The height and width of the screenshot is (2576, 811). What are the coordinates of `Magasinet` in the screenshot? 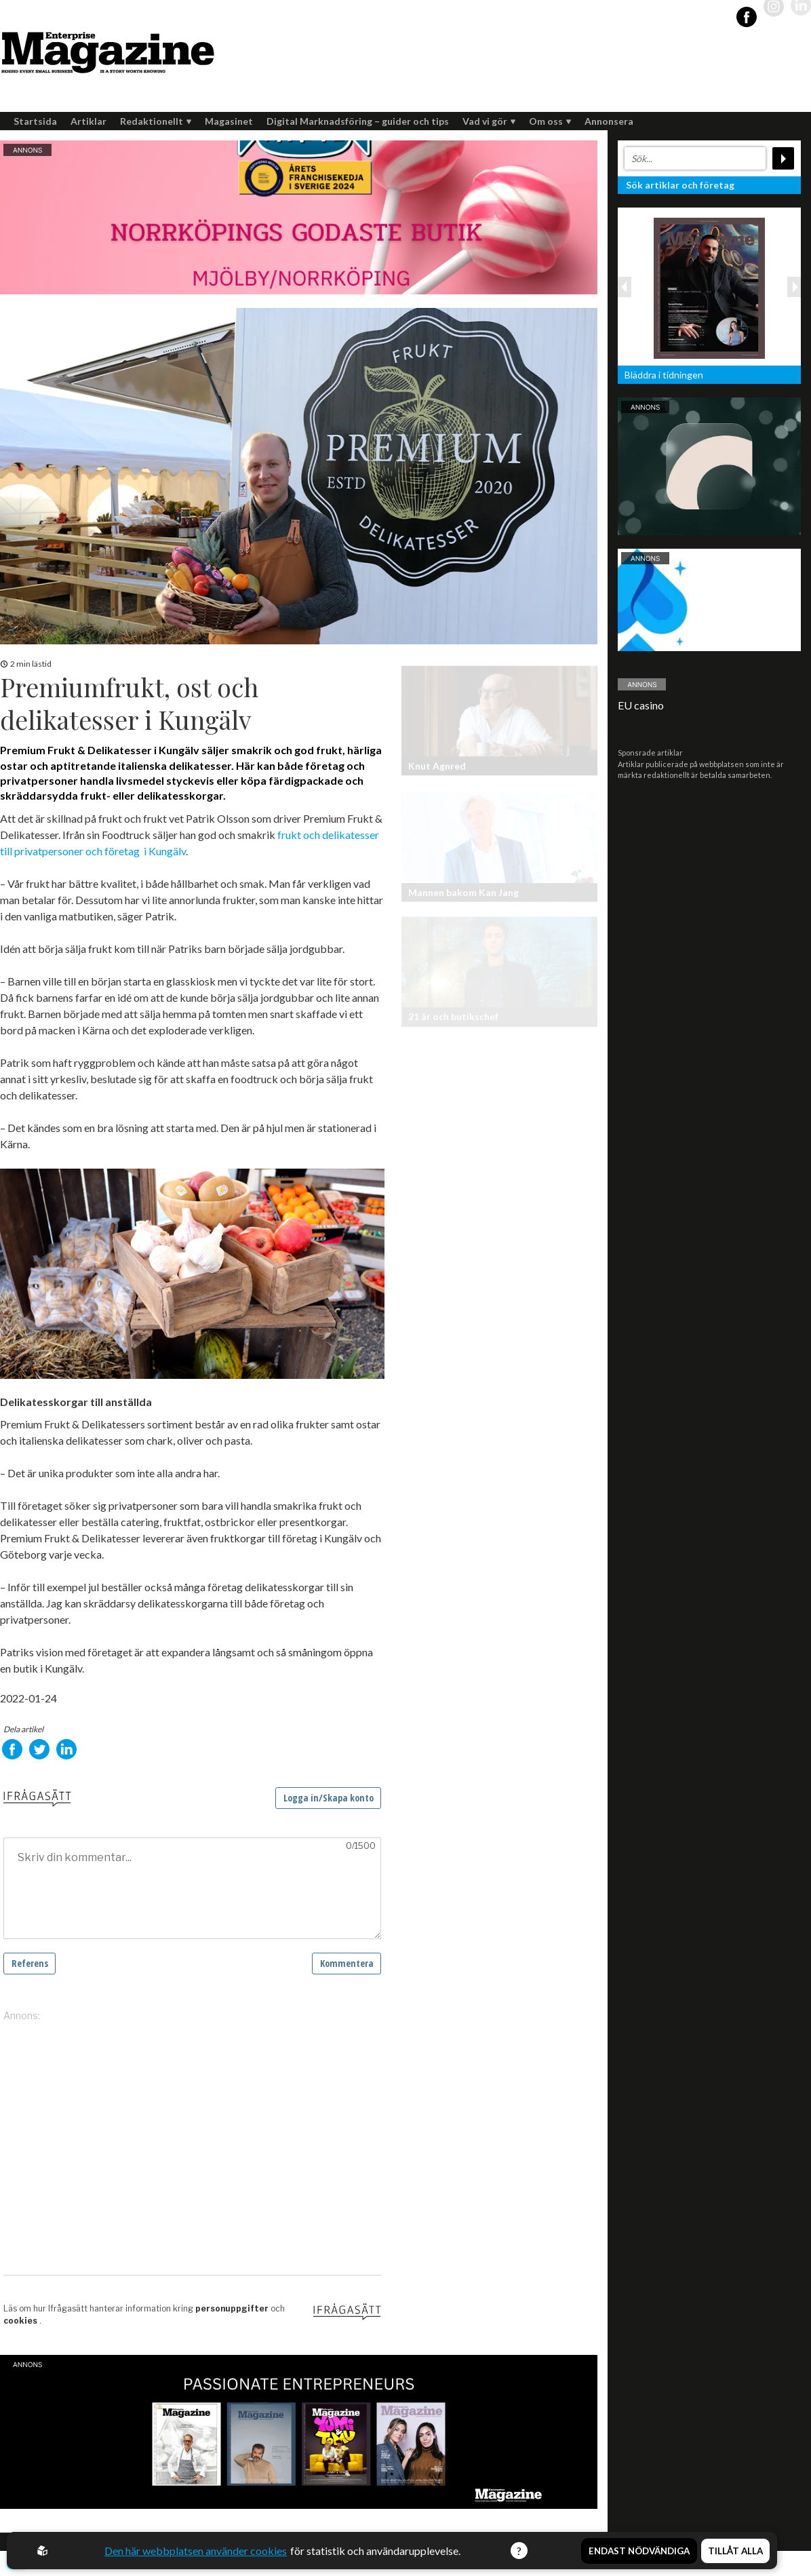 It's located at (229, 121).